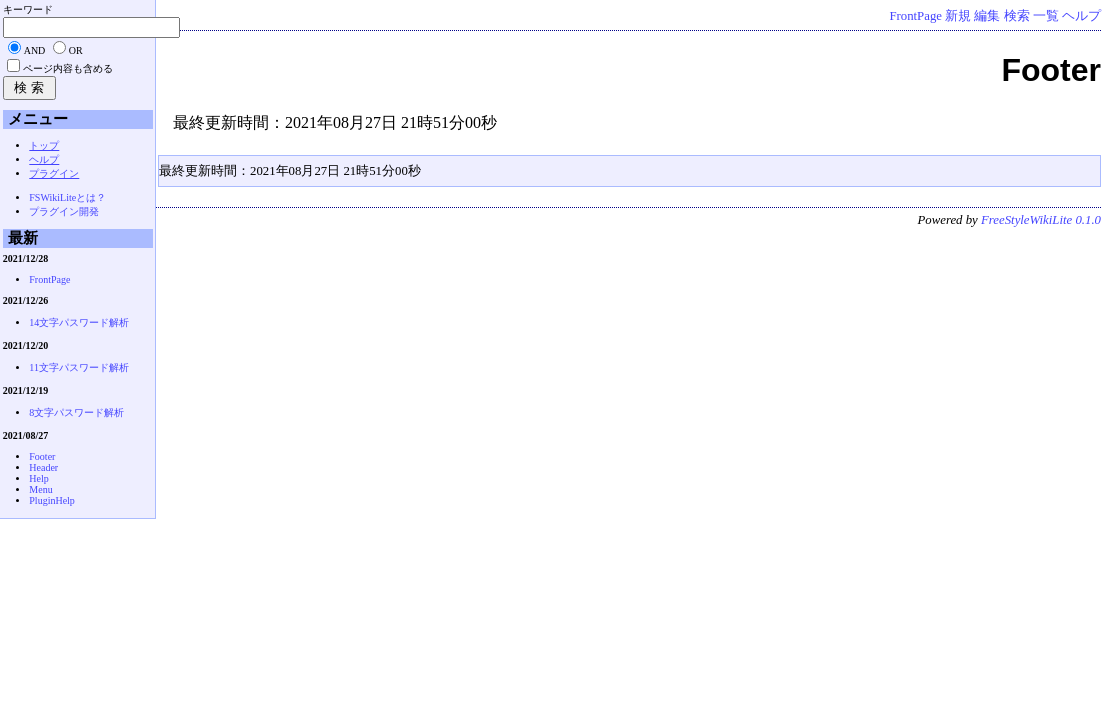  What do you see at coordinates (52, 500) in the screenshot?
I see `PluginHelp` at bounding box center [52, 500].